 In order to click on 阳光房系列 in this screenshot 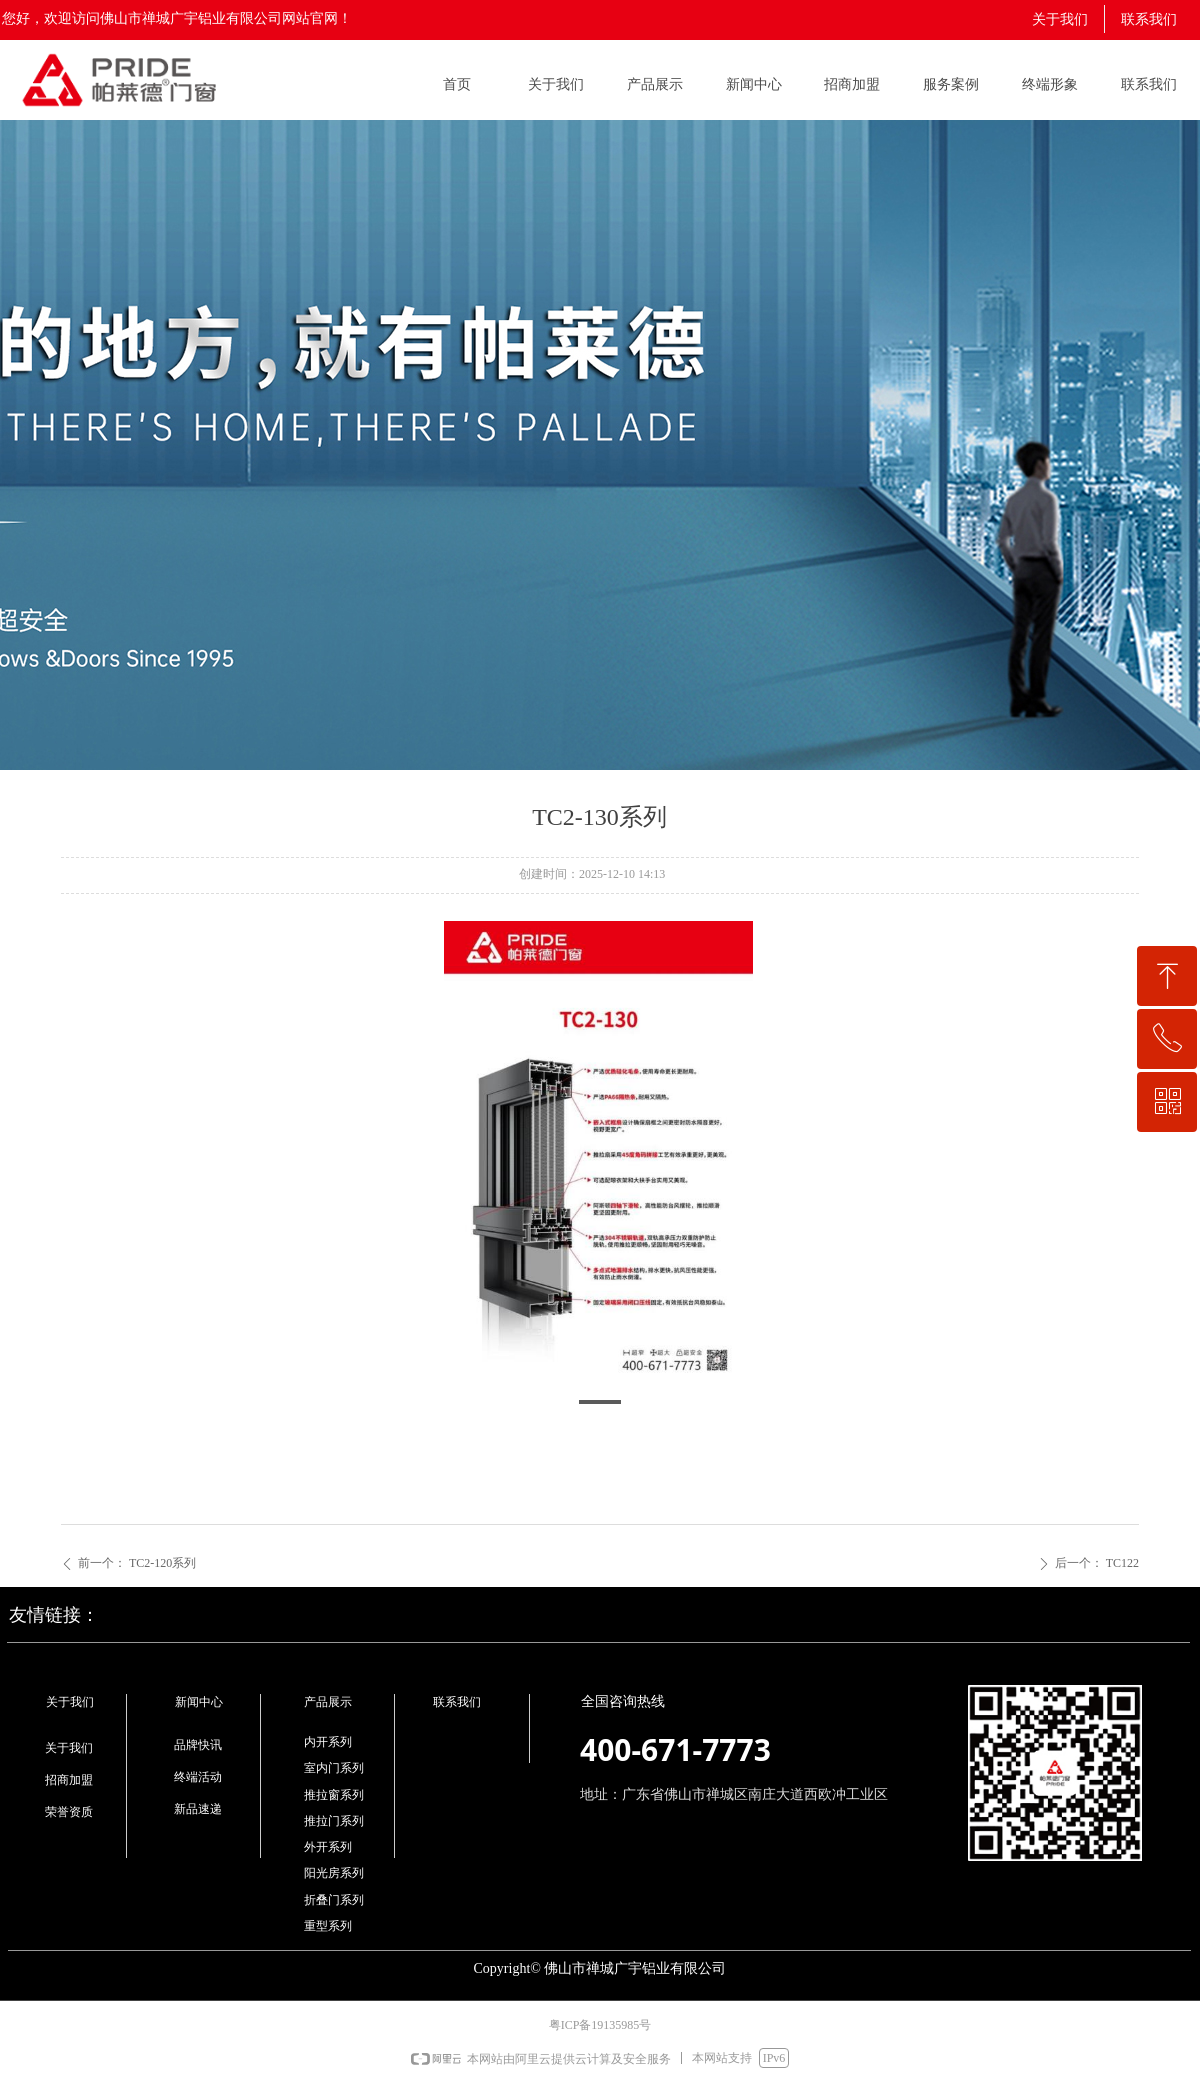, I will do `click(334, 1873)`.